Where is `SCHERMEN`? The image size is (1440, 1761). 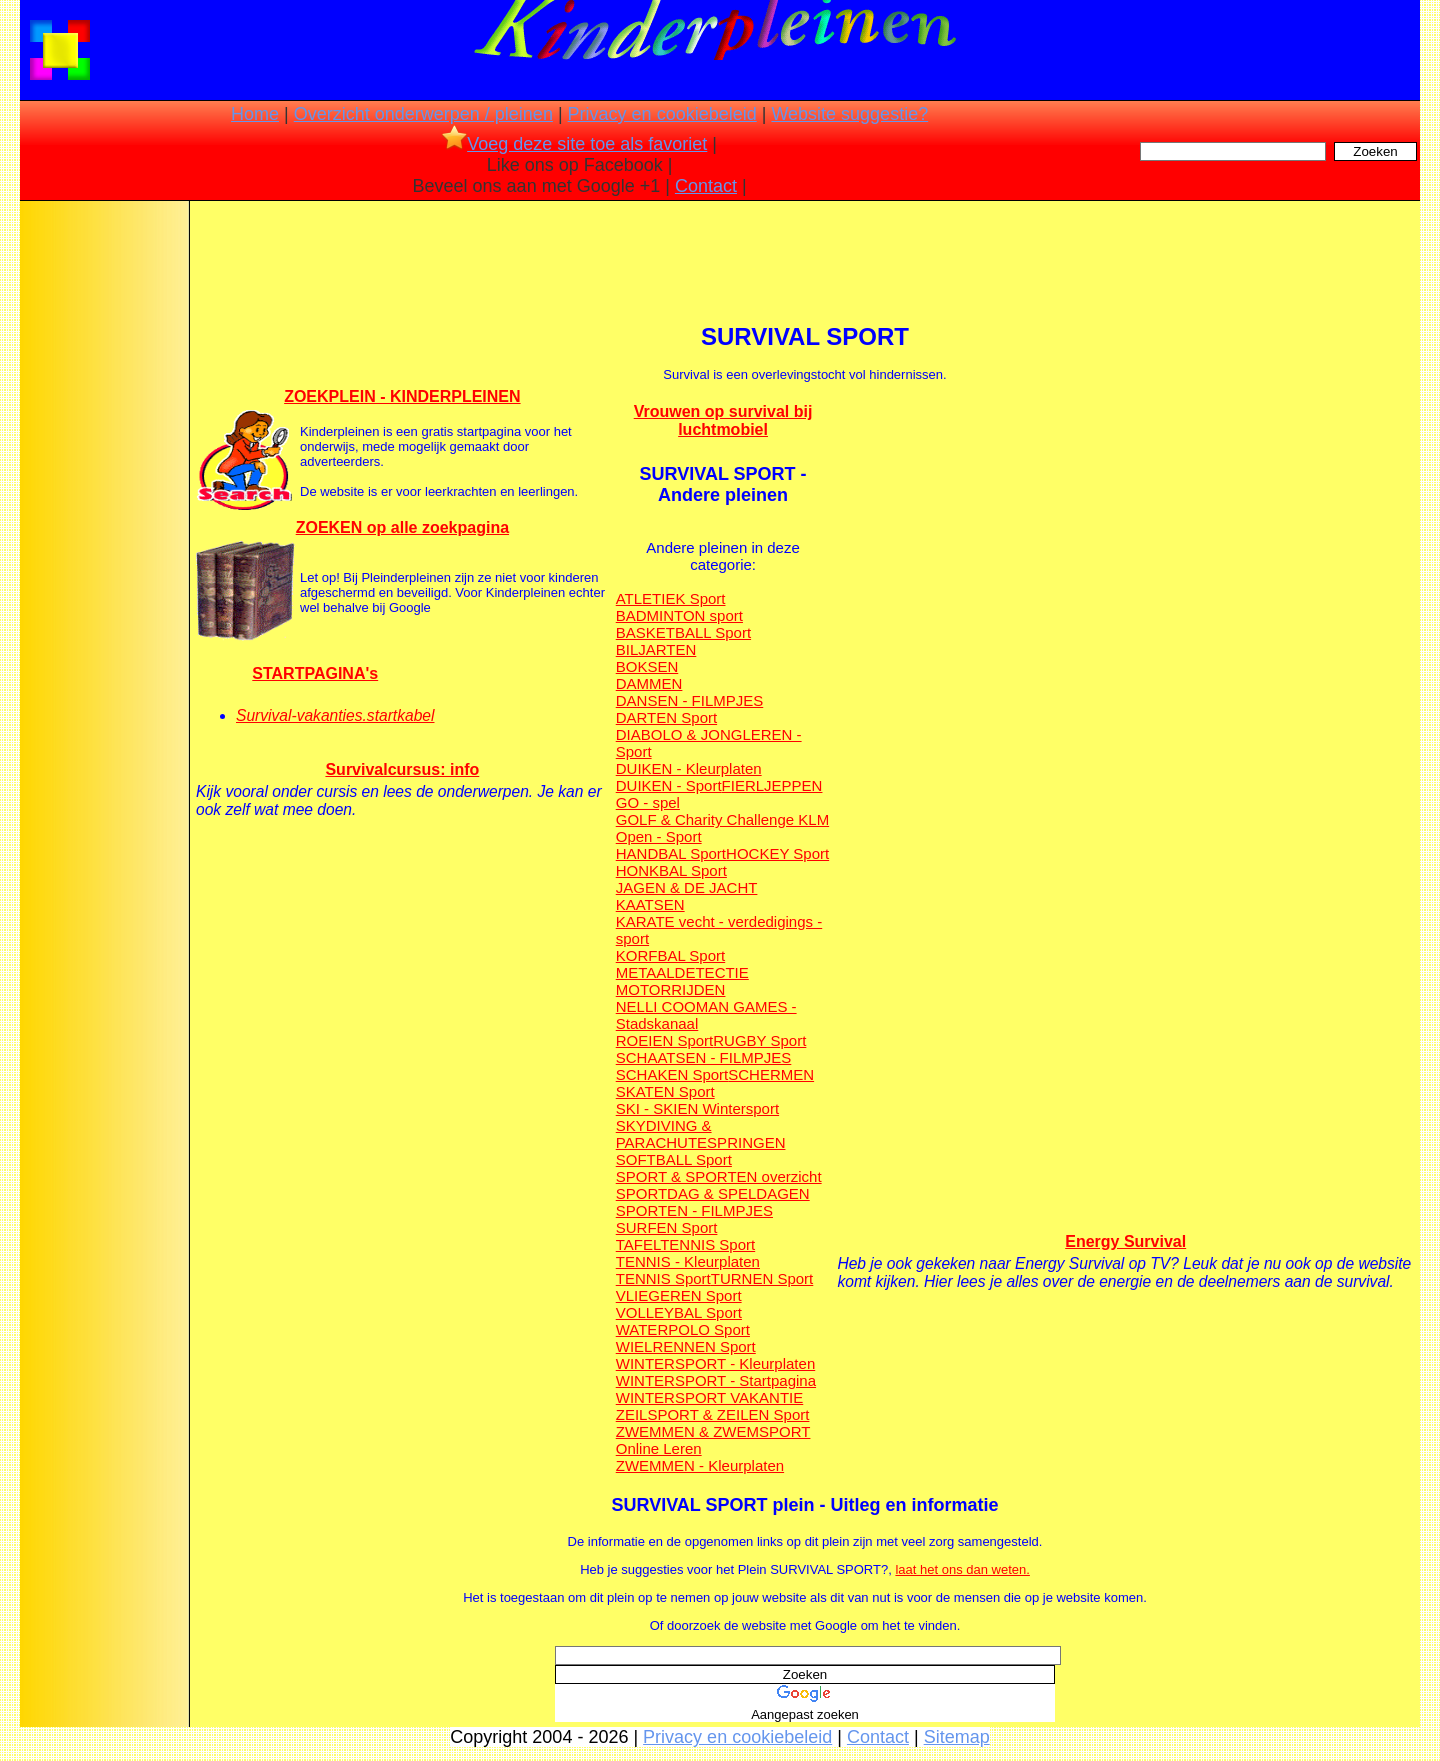 SCHERMEN is located at coordinates (771, 1074).